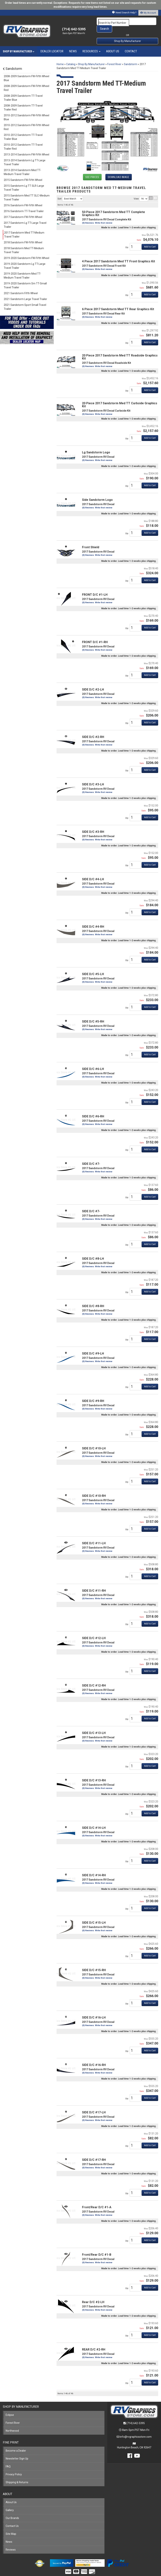 This screenshot has height=2576, width=161. Describe the element at coordinates (109, 2573) in the screenshot. I see `Web Shop Manager` at that location.